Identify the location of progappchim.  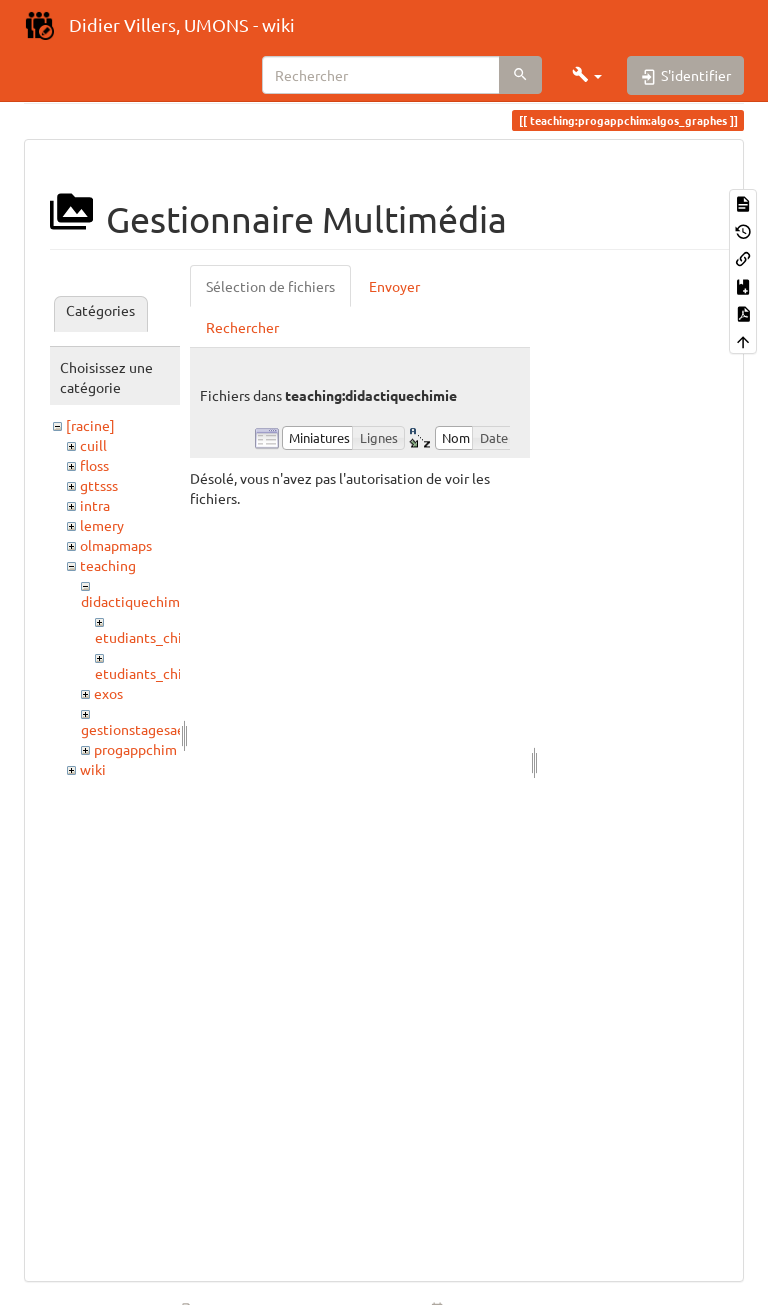
(135, 749).